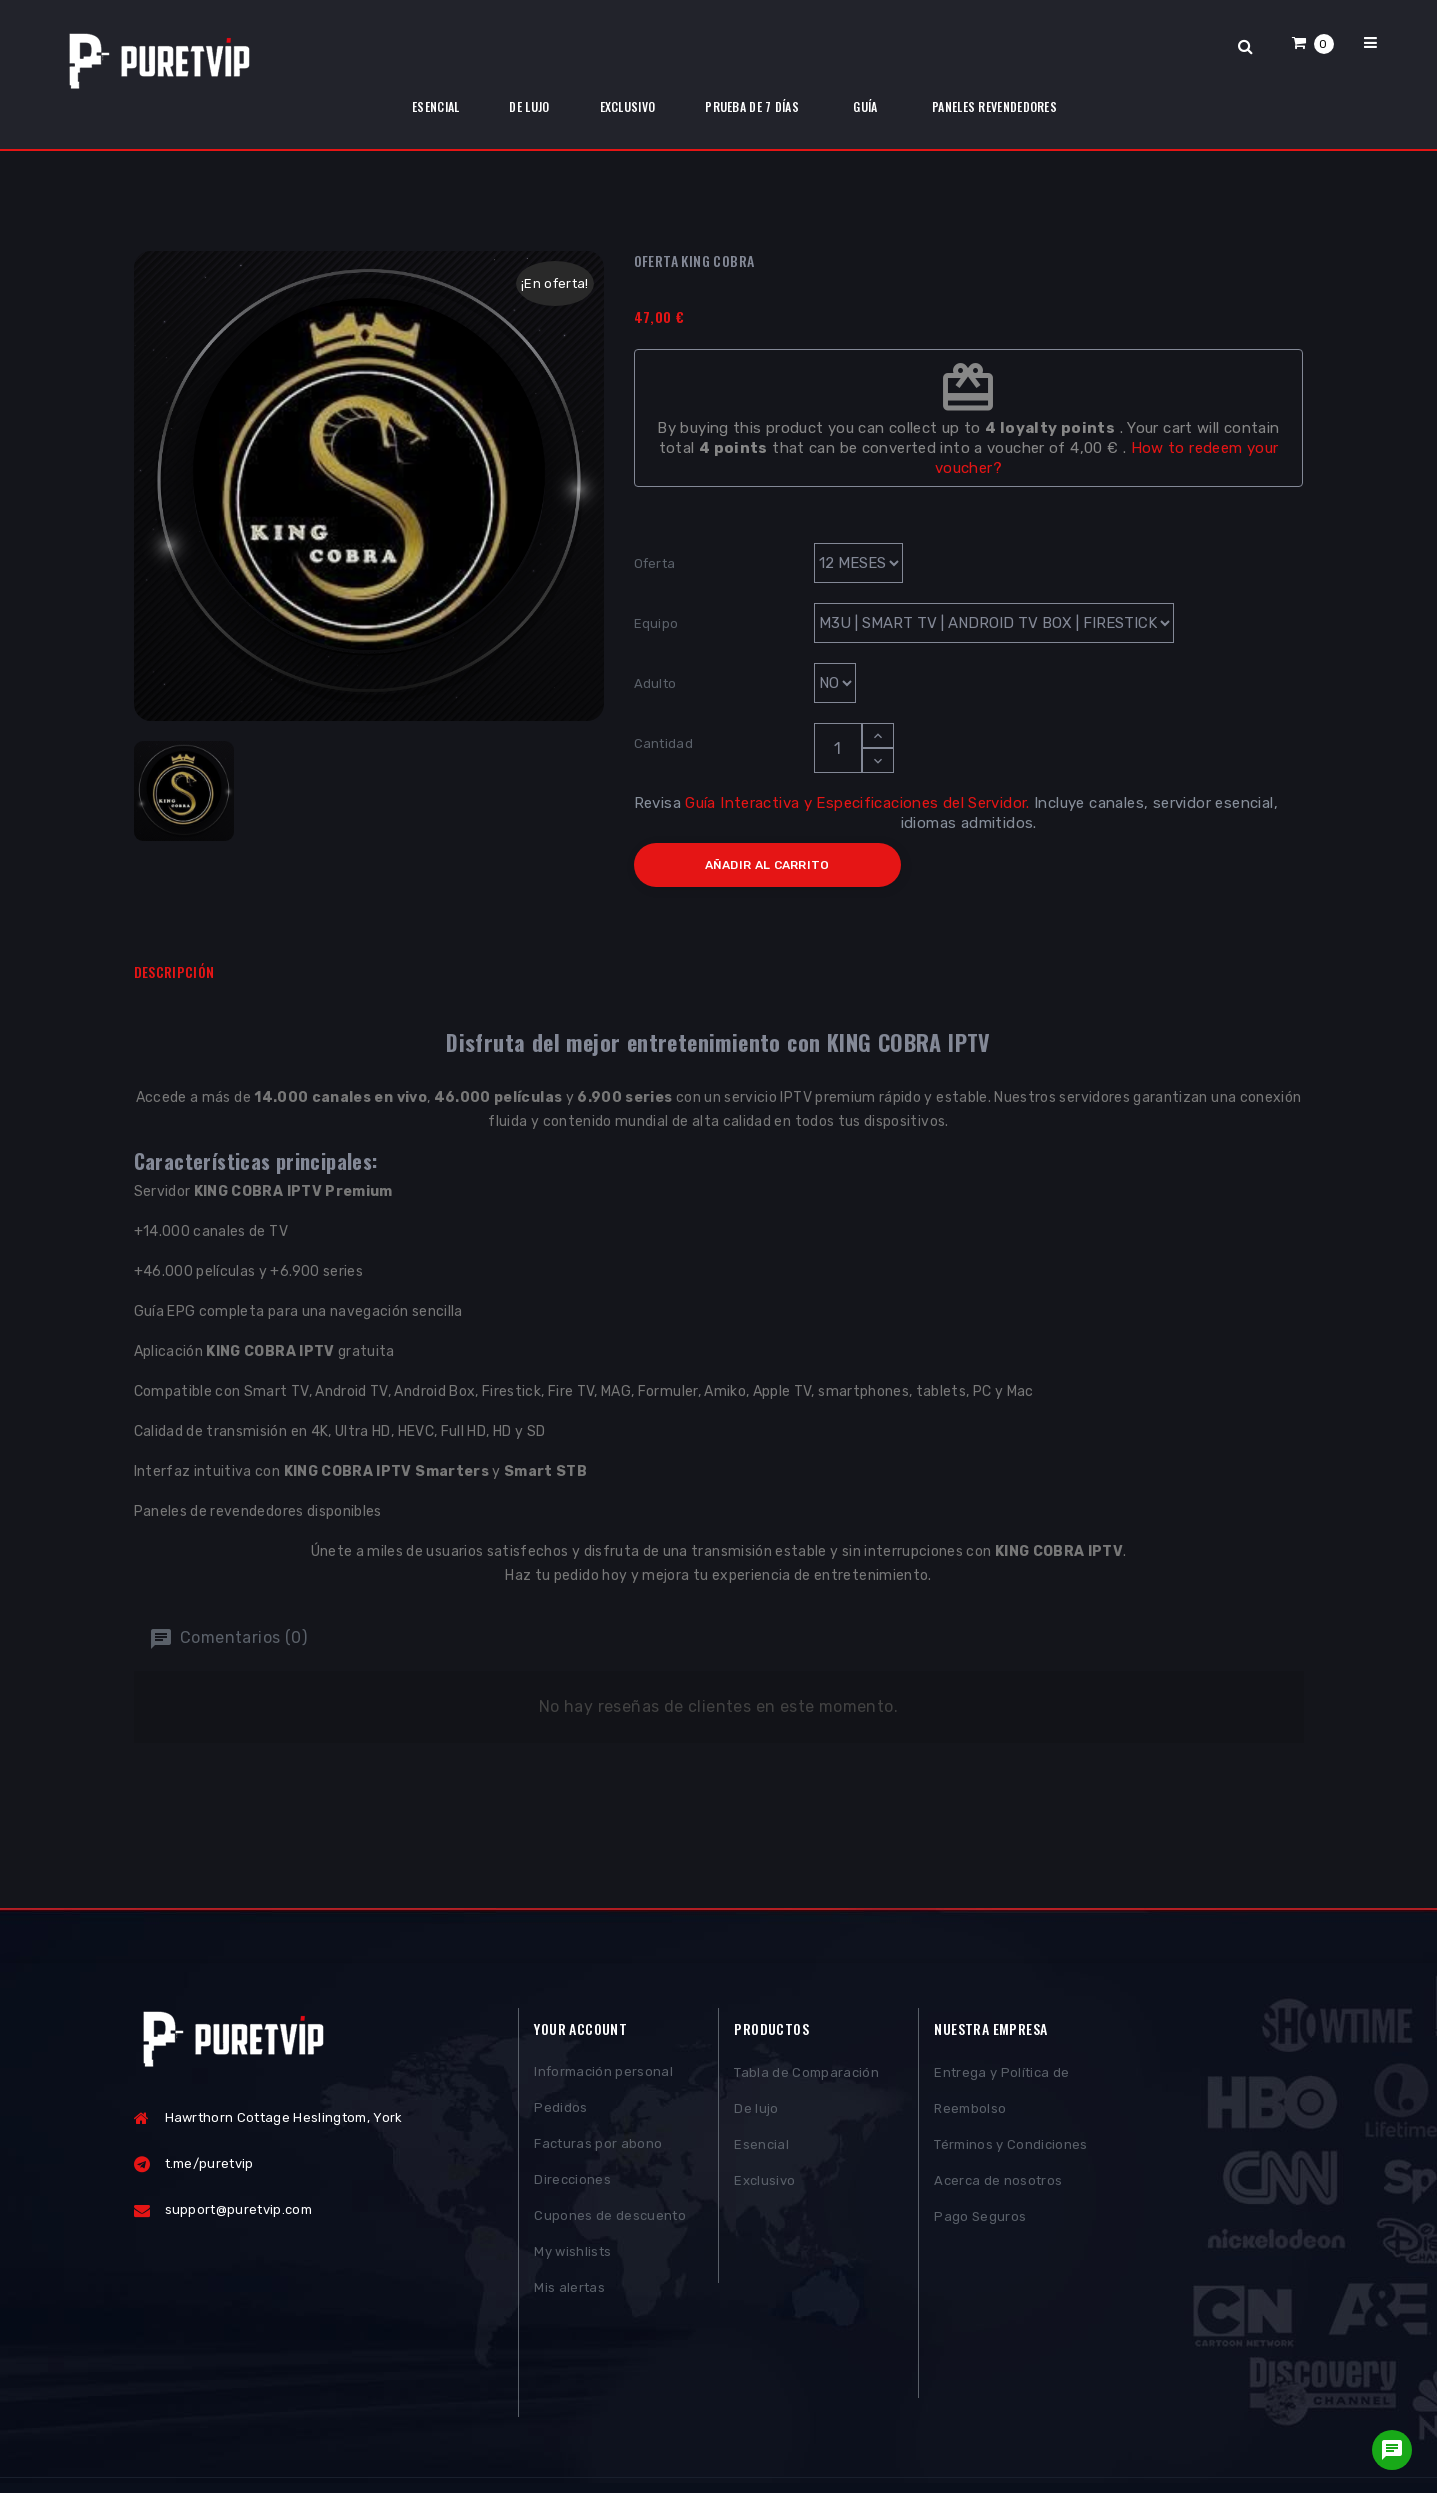 This screenshot has width=1437, height=2493. I want to click on Direcciones, so click(572, 2185).